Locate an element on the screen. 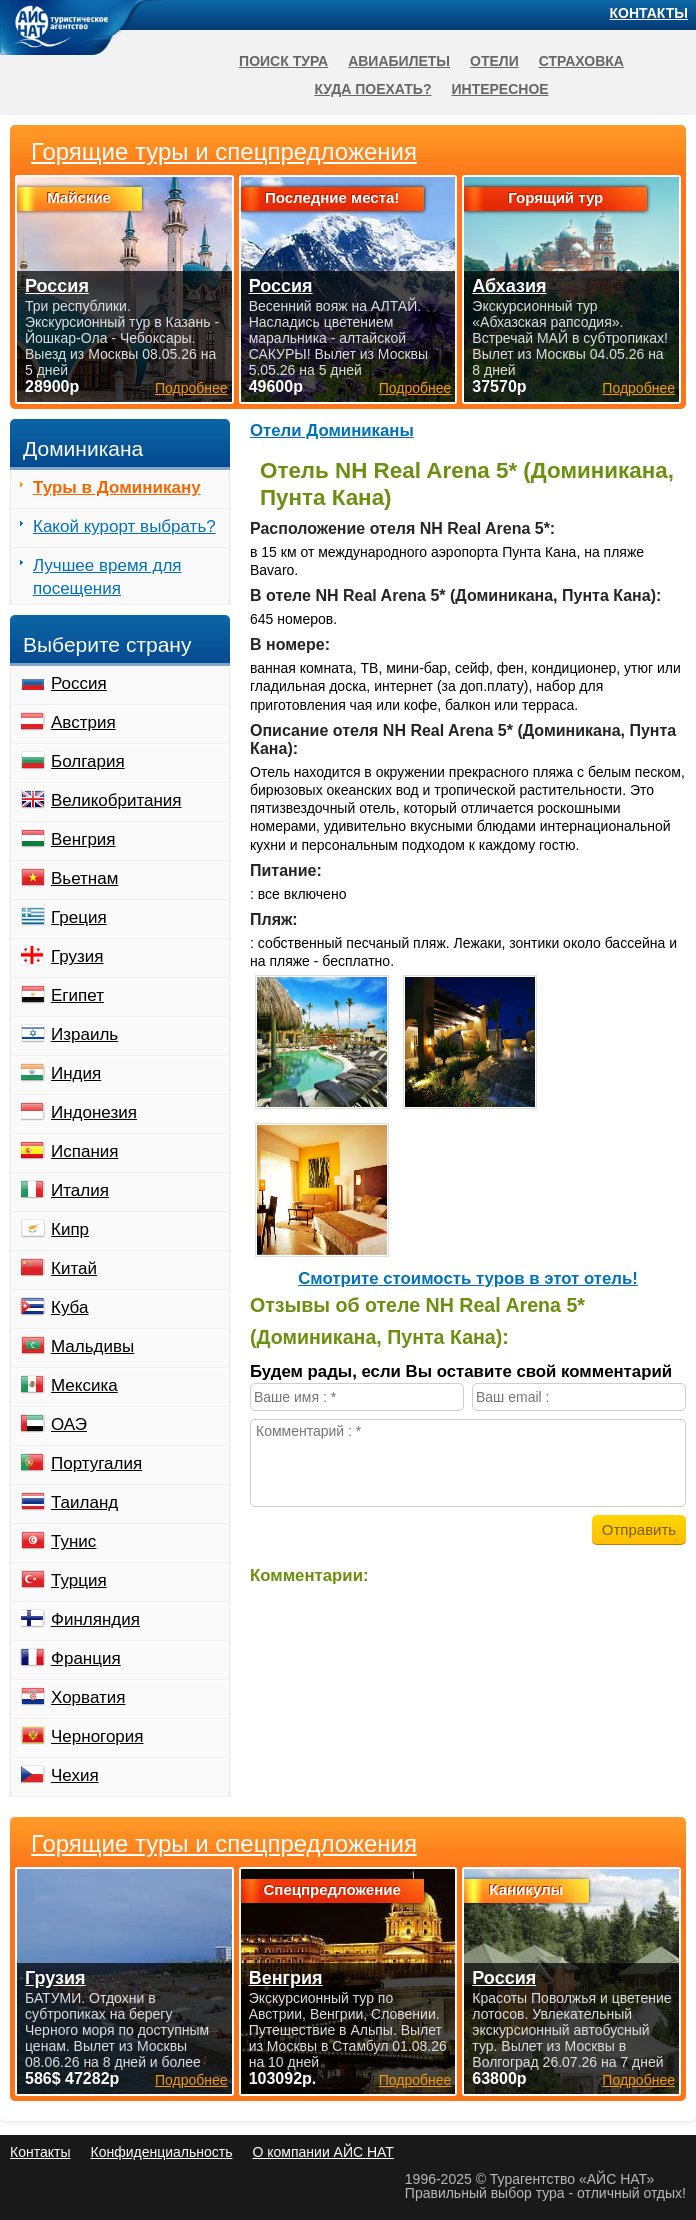 The image size is (696, 2220). Черногория is located at coordinates (97, 1736).